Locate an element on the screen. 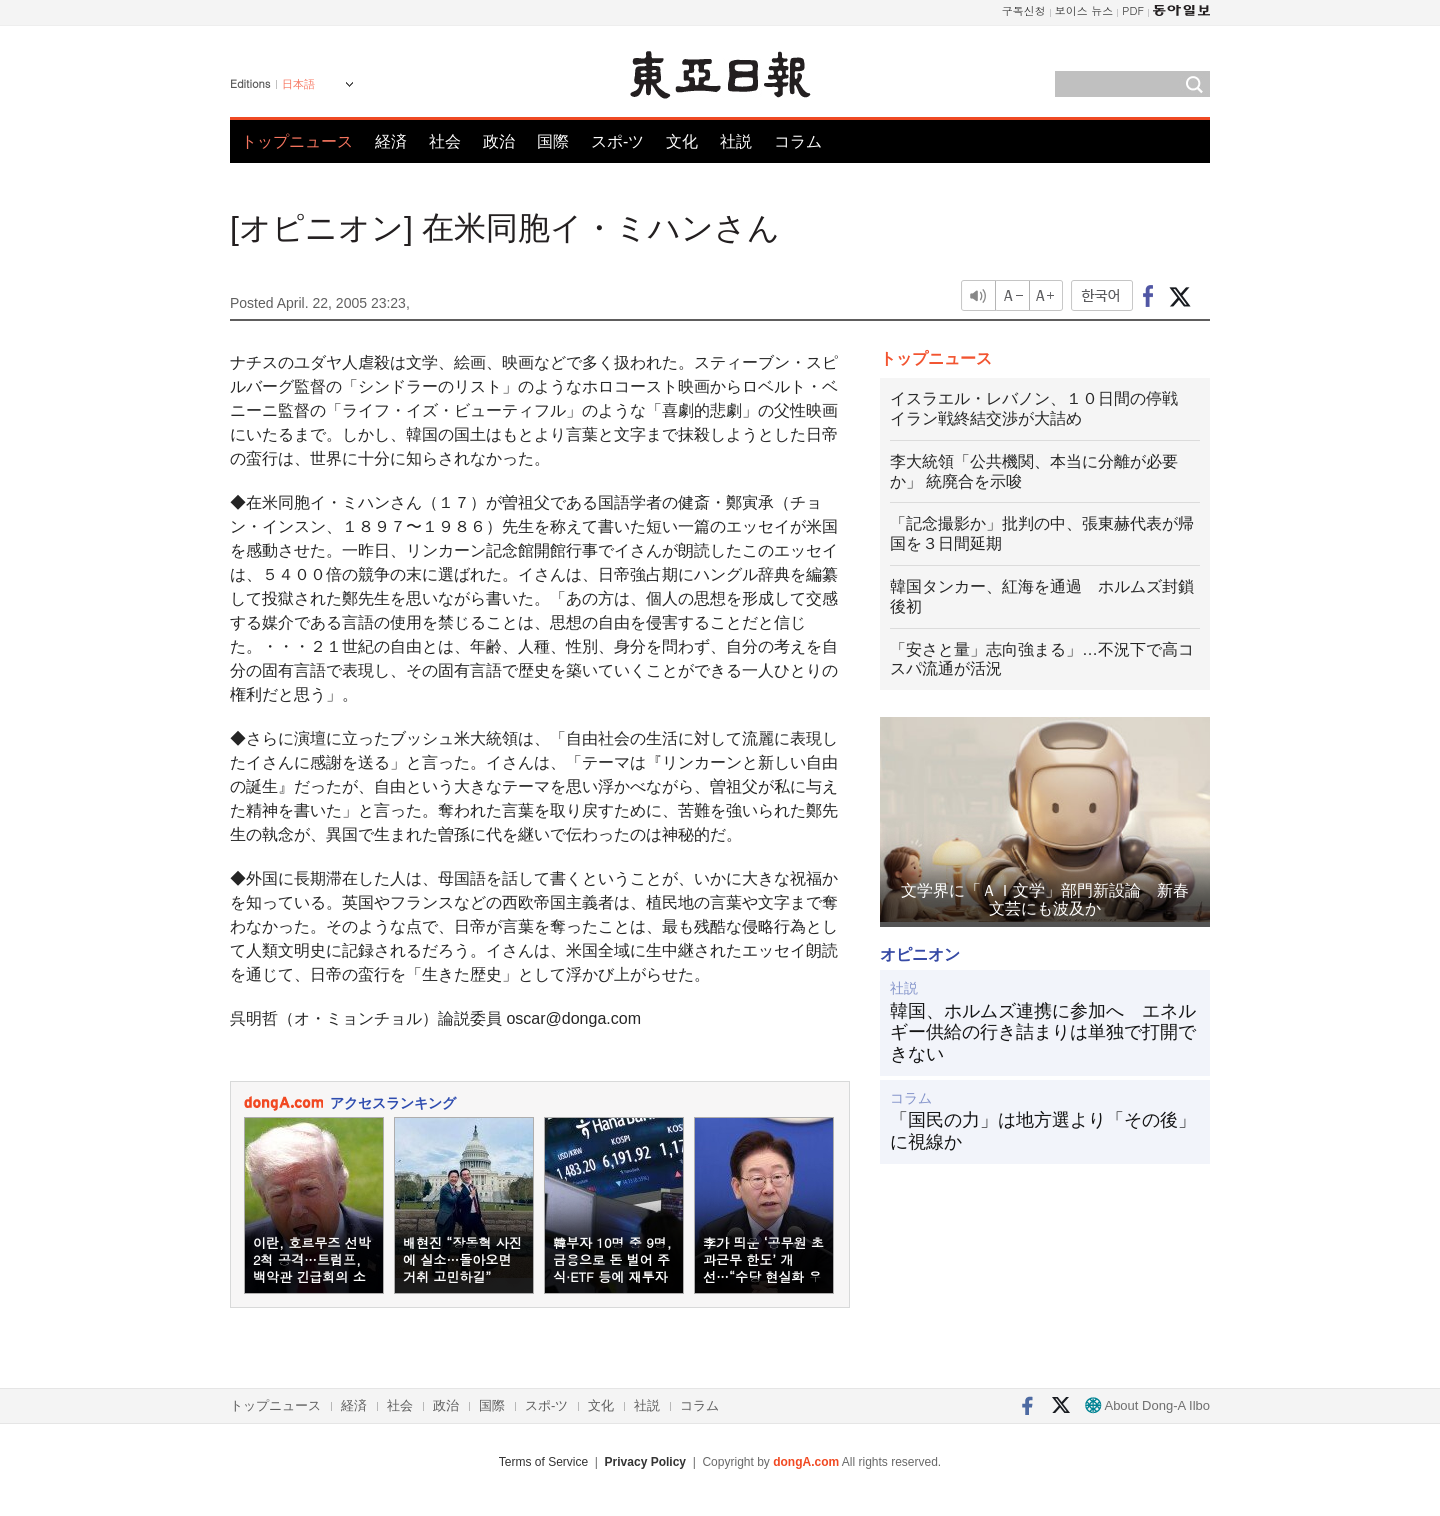 Image resolution: width=1440 pixels, height=1516 pixels. 韓国、ホルムズ連携に参加へ エネルギー供給の行き詰まりは単独で打開できない is located at coordinates (1043, 1032).